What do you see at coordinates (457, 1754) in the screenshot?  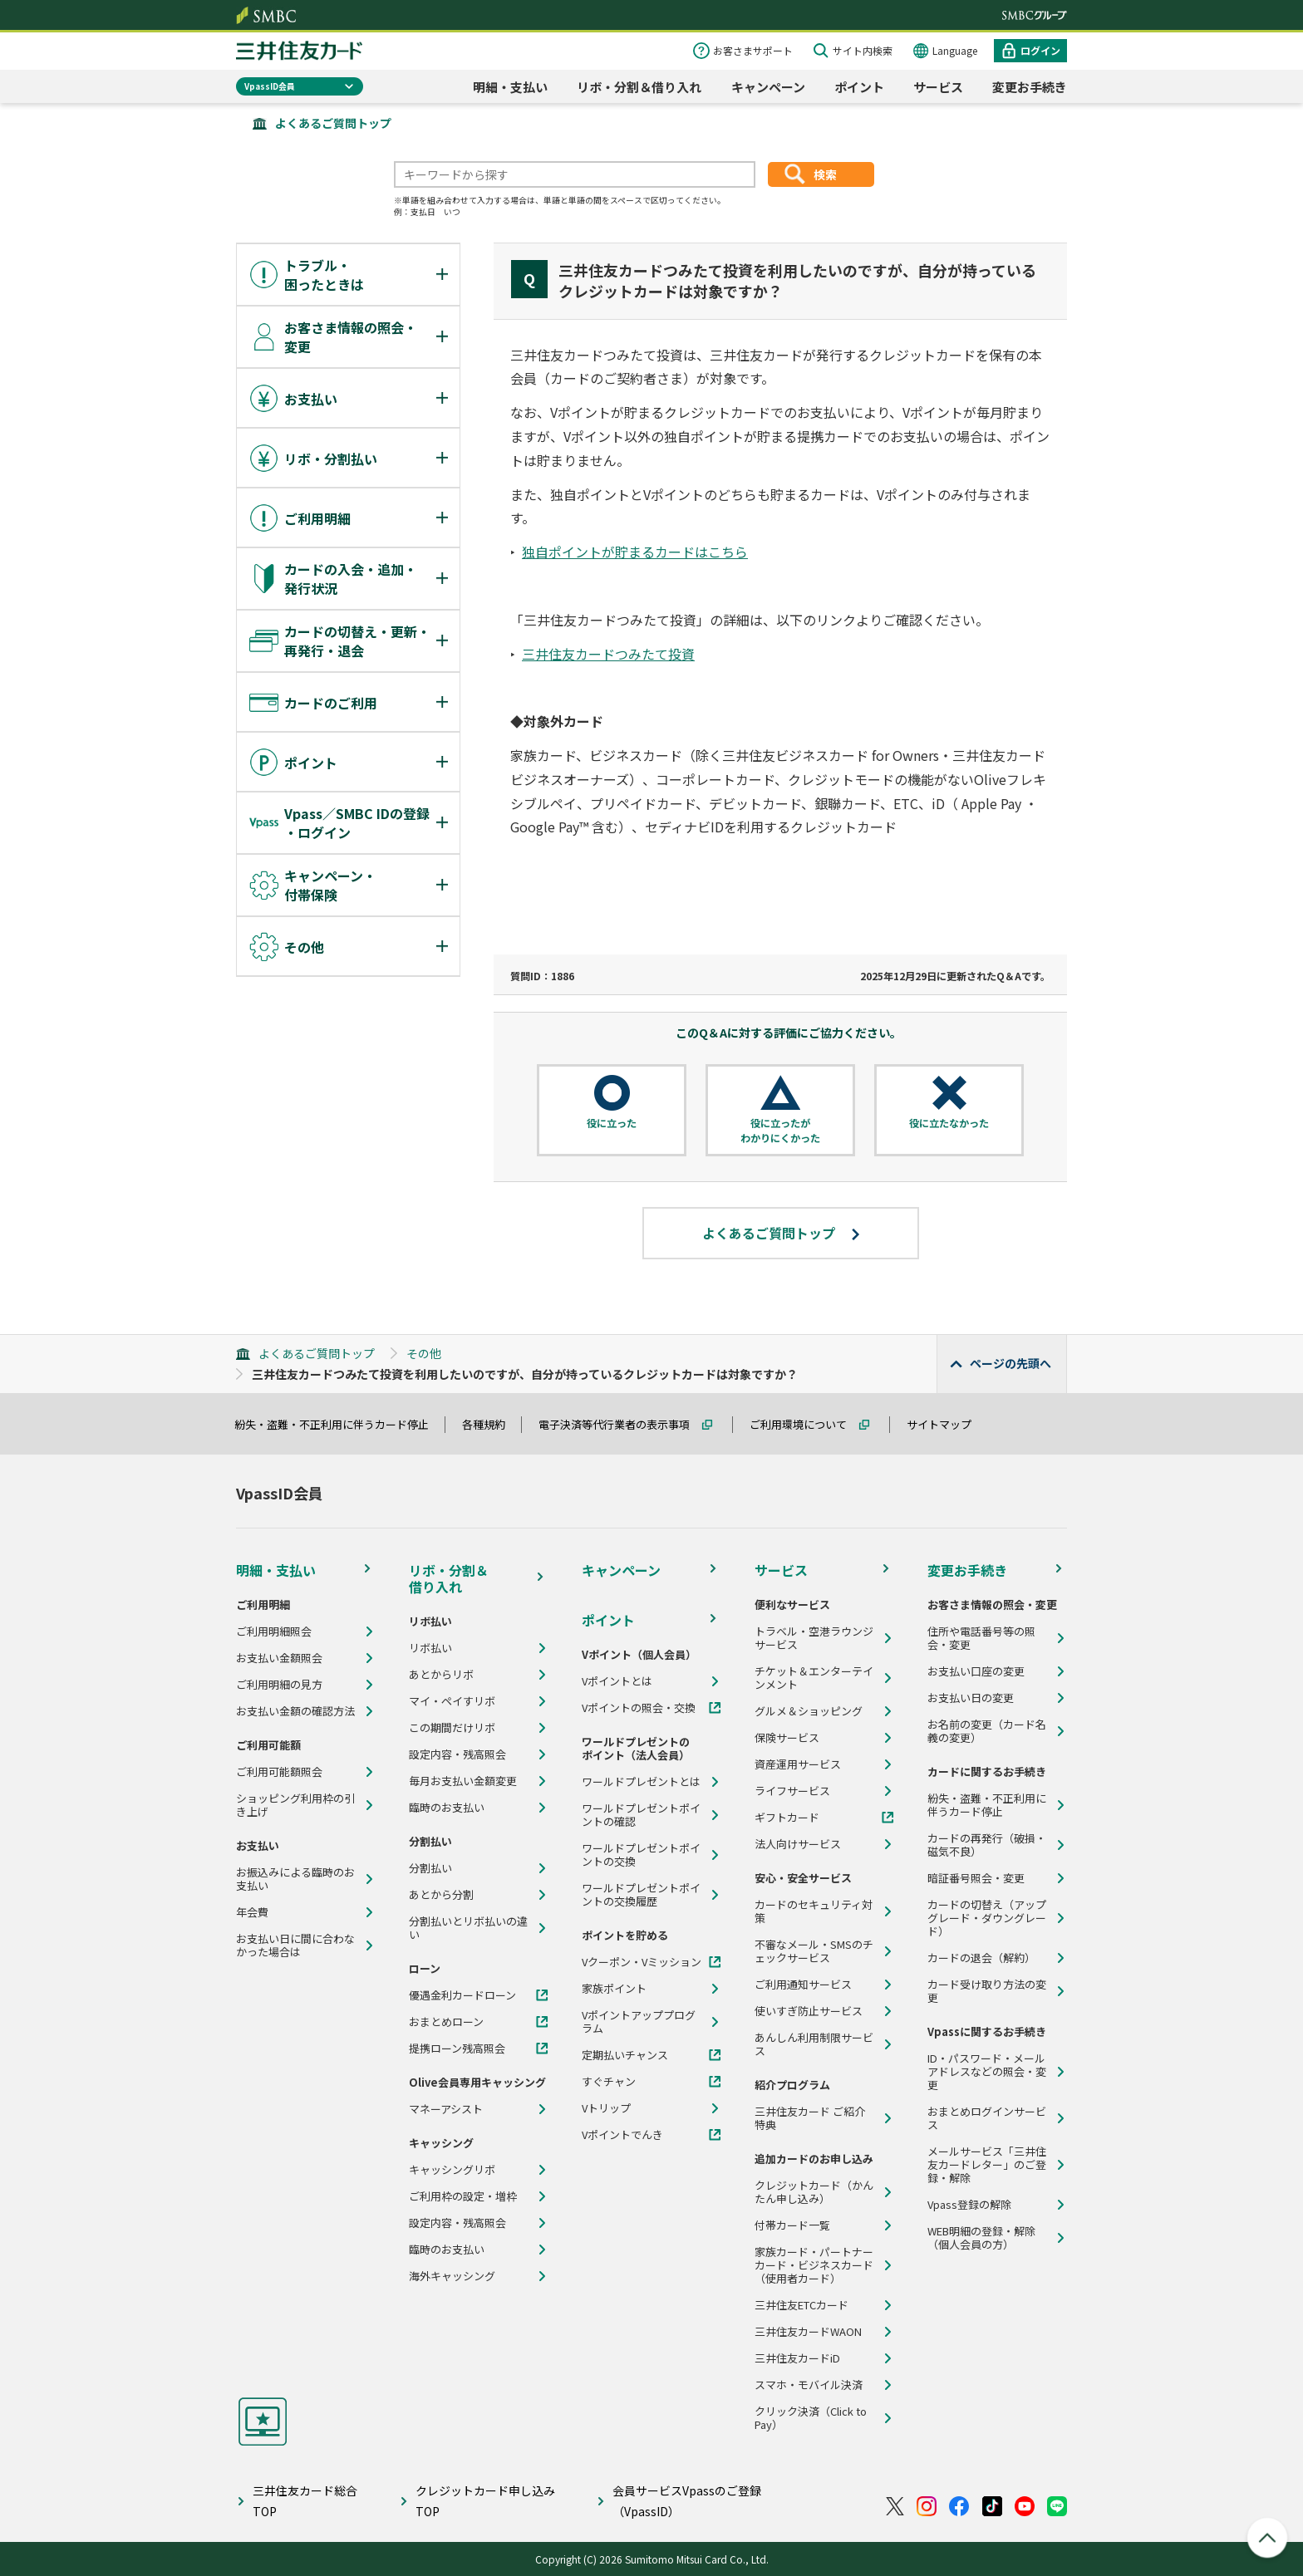 I see `設定内容・残高照会` at bounding box center [457, 1754].